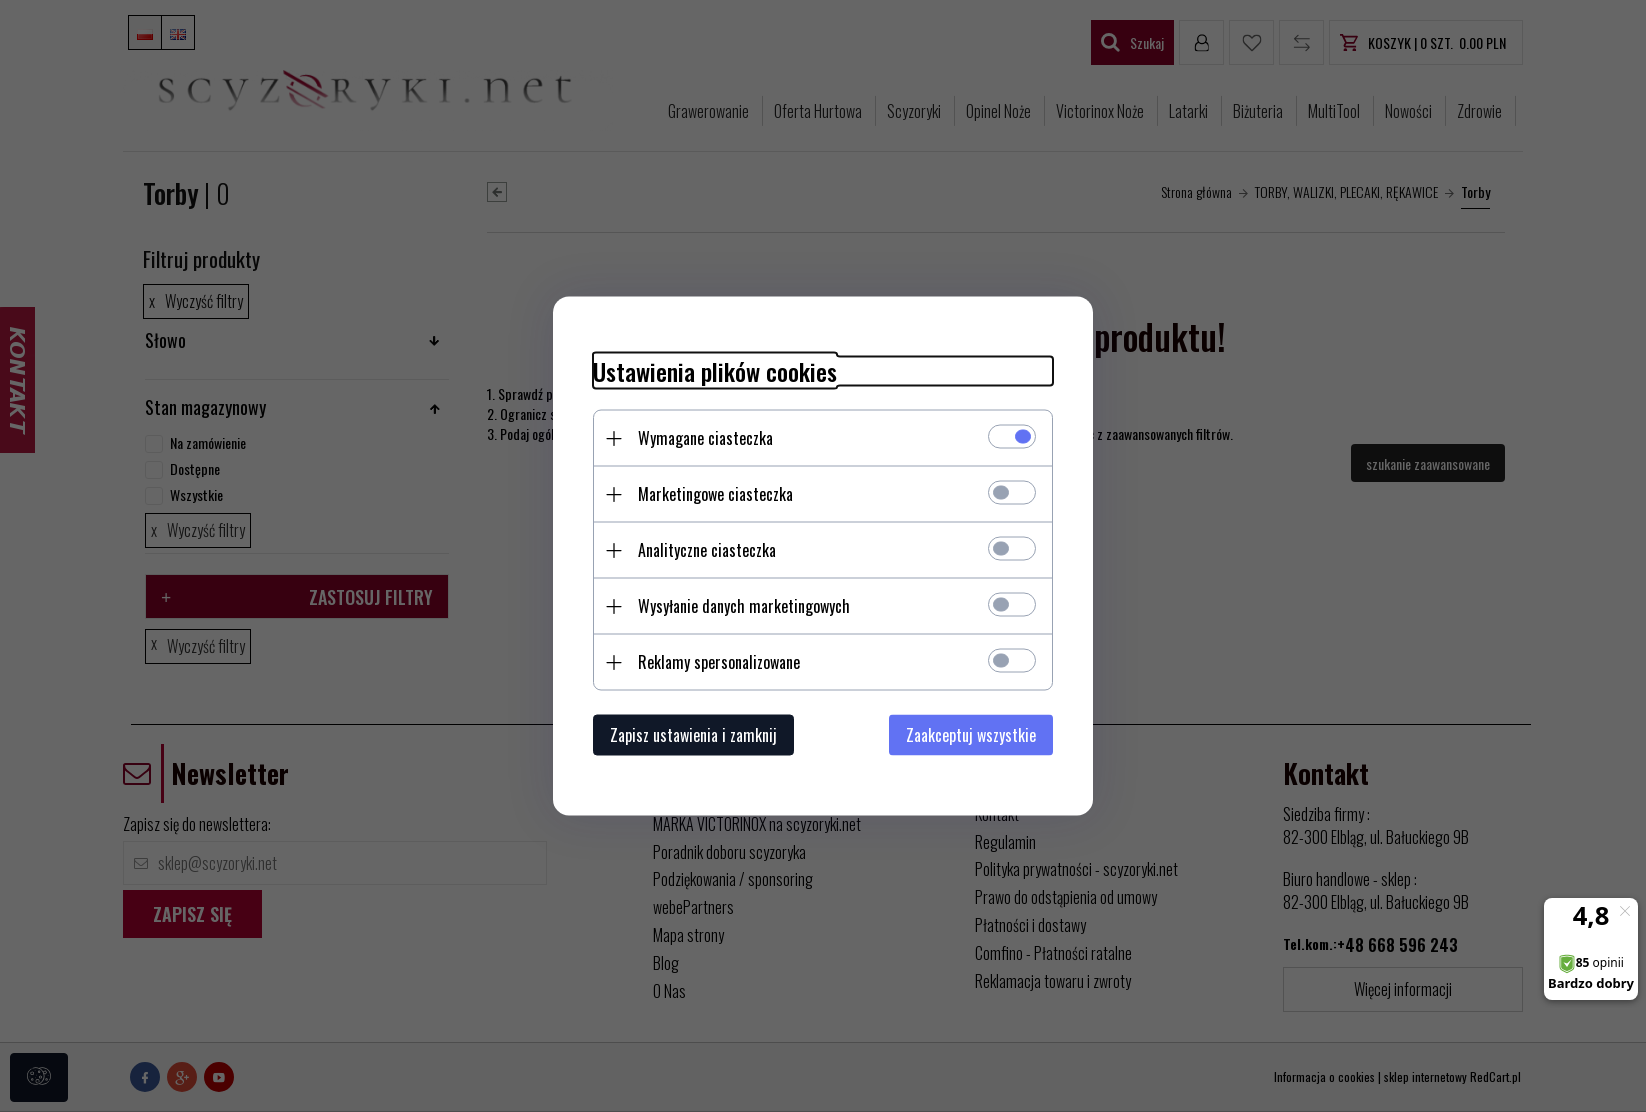 This screenshot has height=1112, width=1646. I want to click on Ustawienia plików cookies, so click(715, 371).